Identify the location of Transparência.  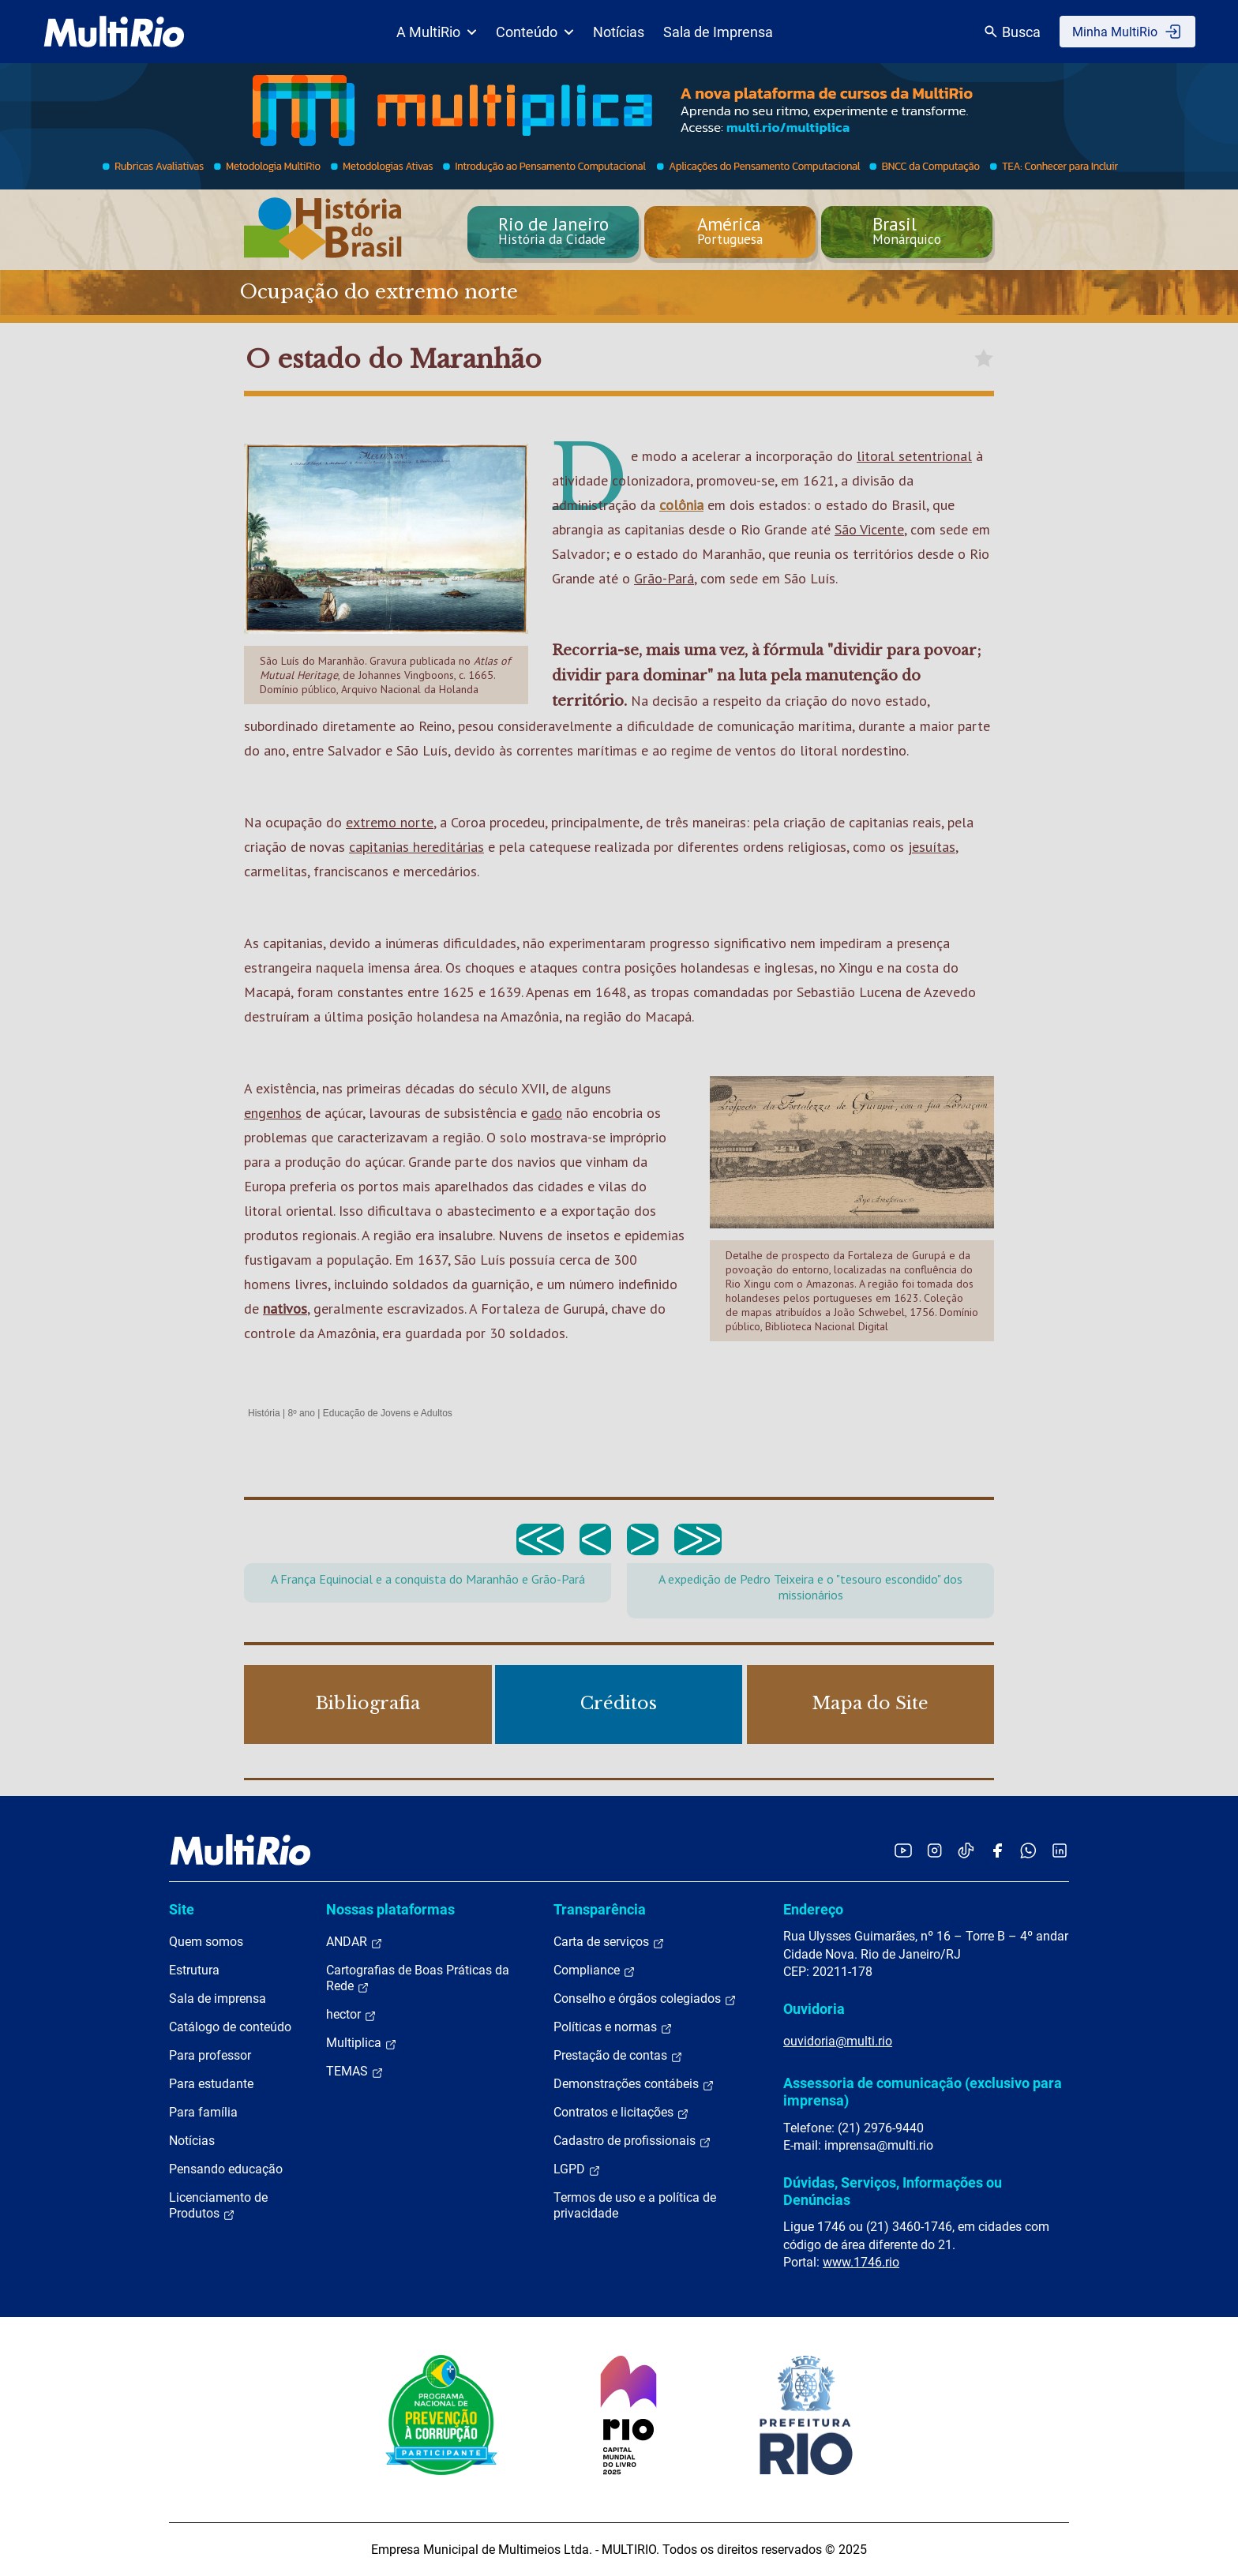
(599, 1909).